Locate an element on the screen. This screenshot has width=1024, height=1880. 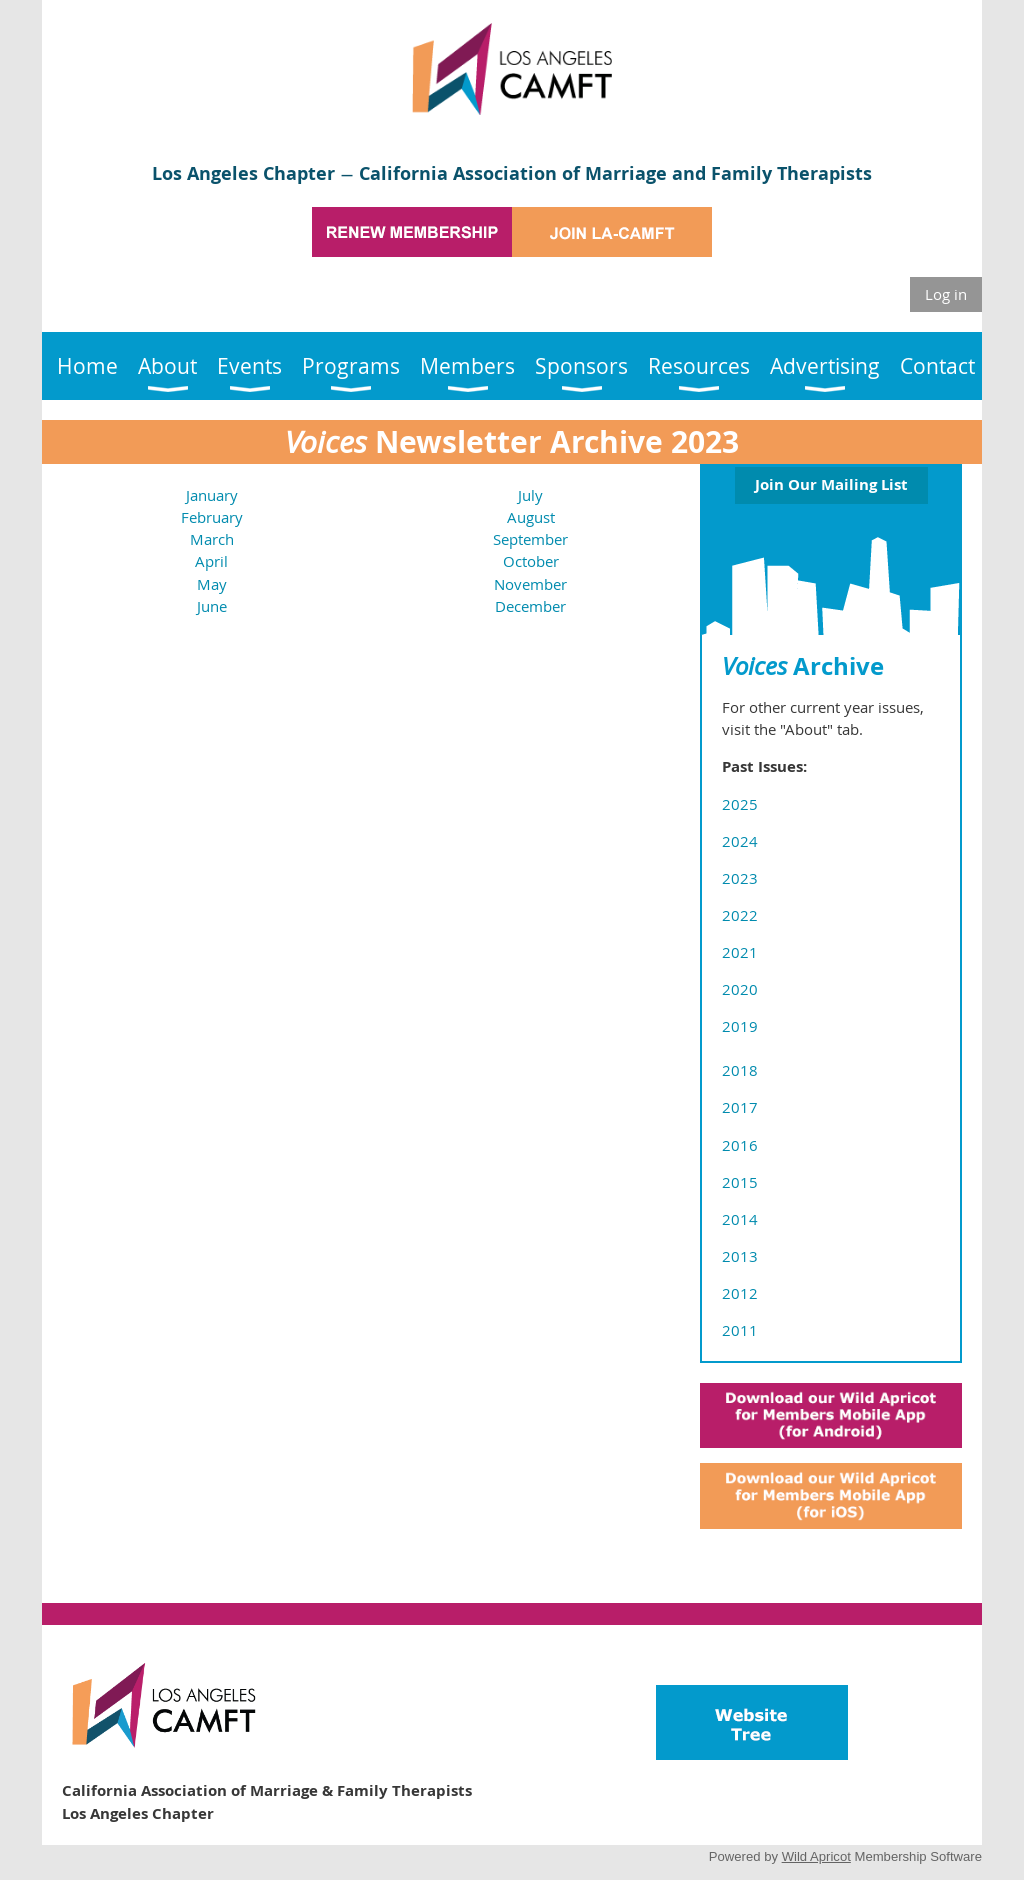
September is located at coordinates (530, 539).